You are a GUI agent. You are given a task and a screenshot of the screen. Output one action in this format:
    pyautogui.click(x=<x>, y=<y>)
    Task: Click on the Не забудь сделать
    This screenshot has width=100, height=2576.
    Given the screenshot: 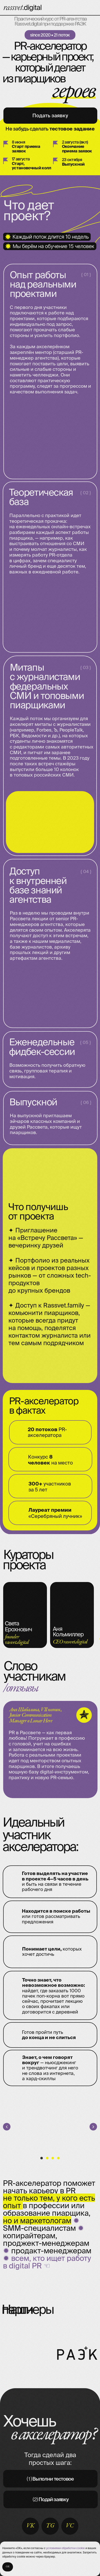 What is the action you would take?
    pyautogui.click(x=50, y=128)
    